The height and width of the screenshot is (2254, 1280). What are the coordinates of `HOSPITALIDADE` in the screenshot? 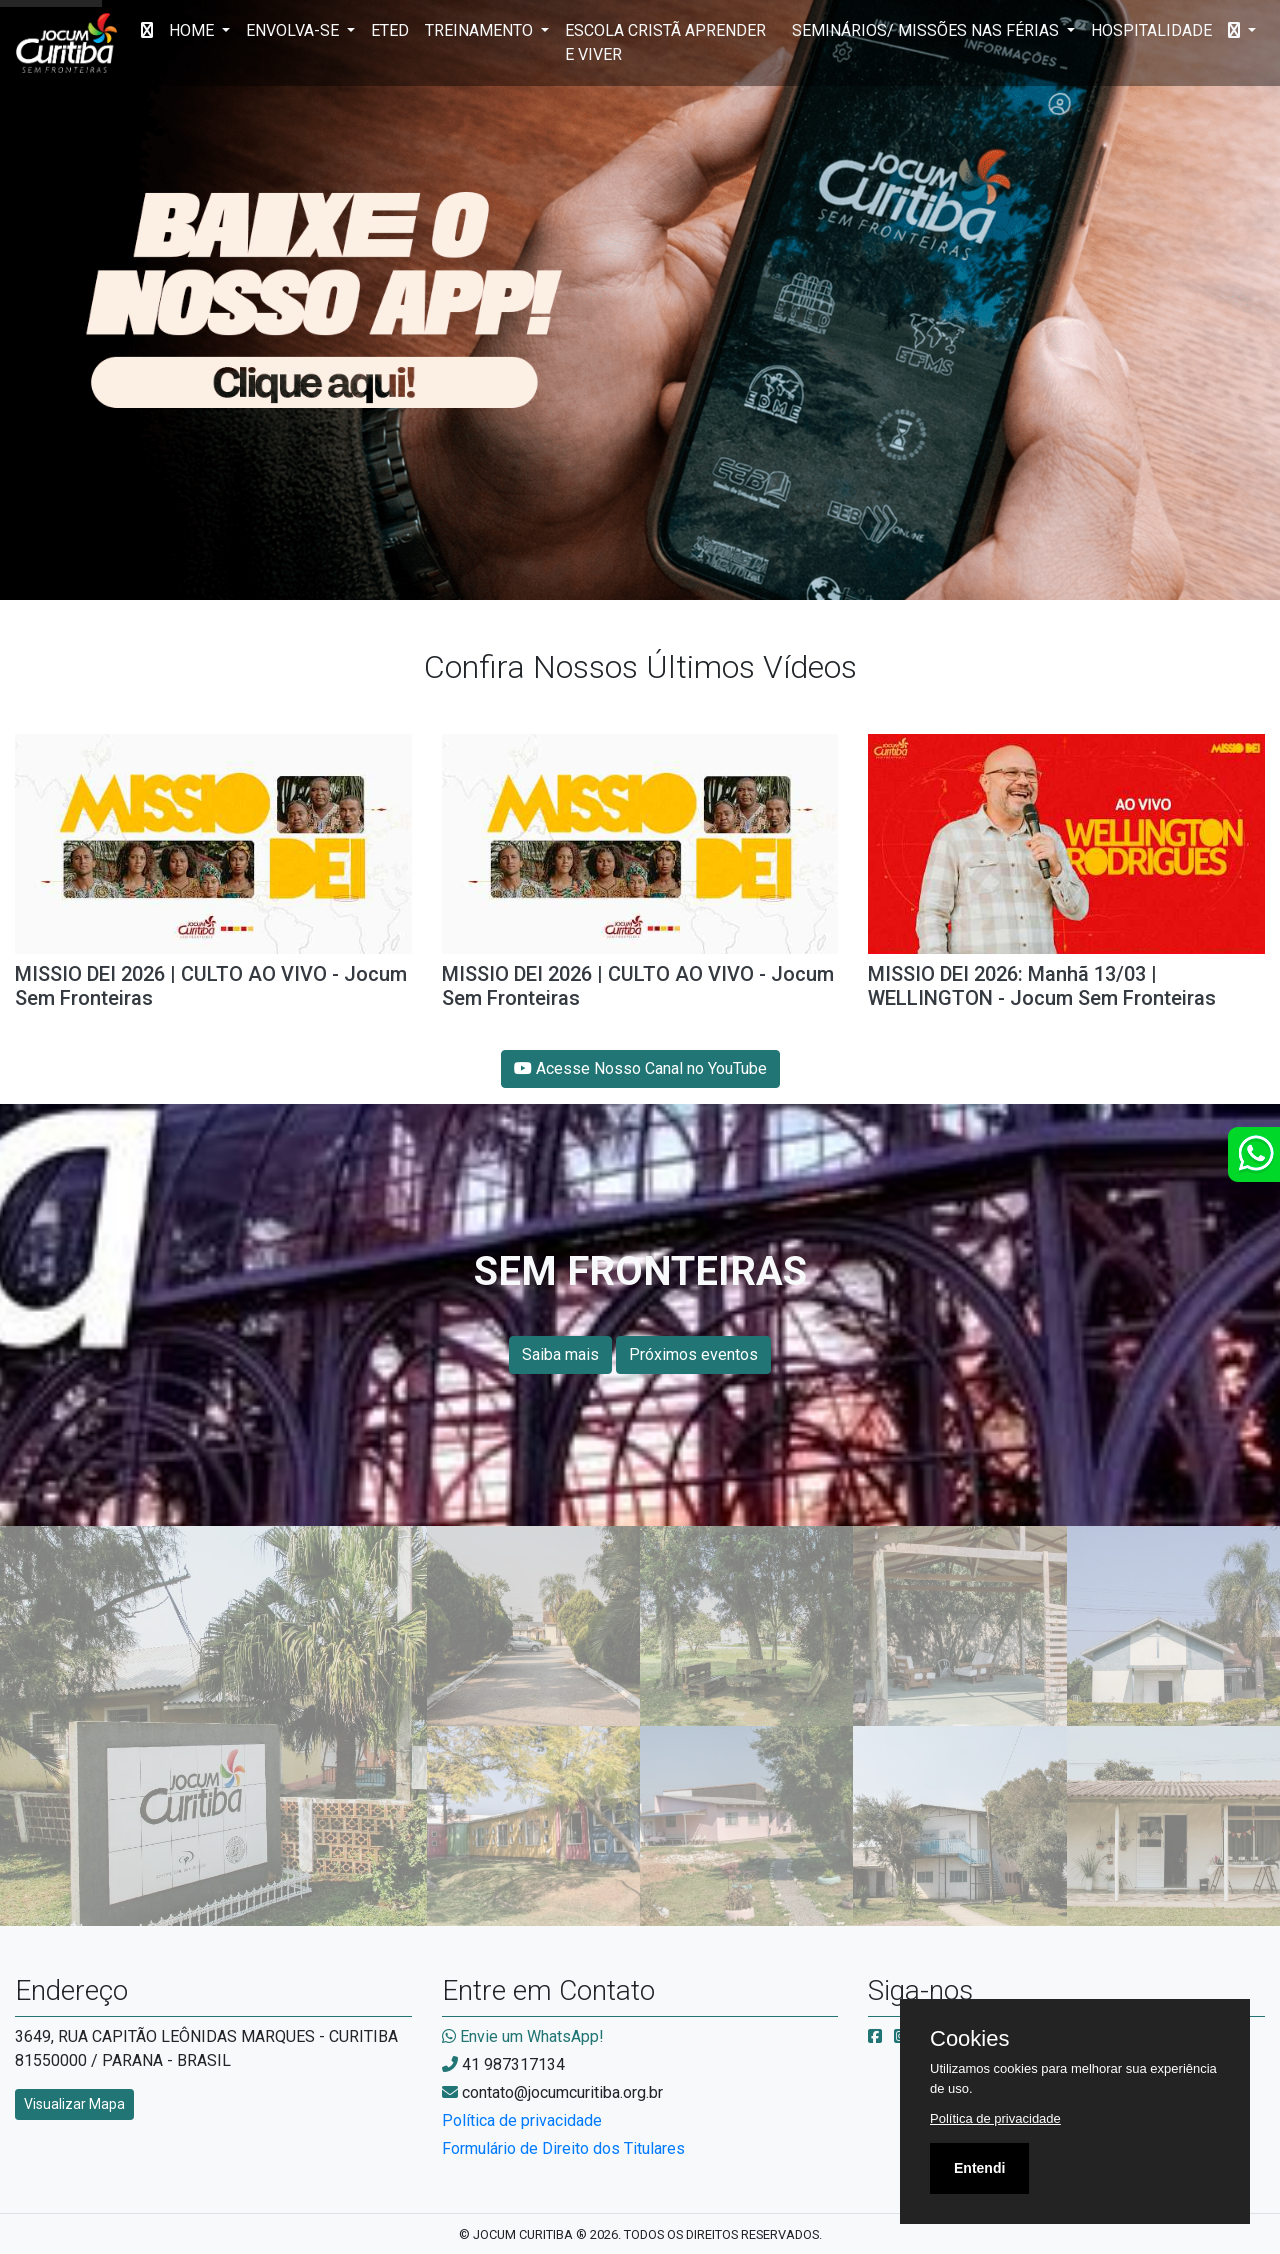 It's located at (1151, 30).